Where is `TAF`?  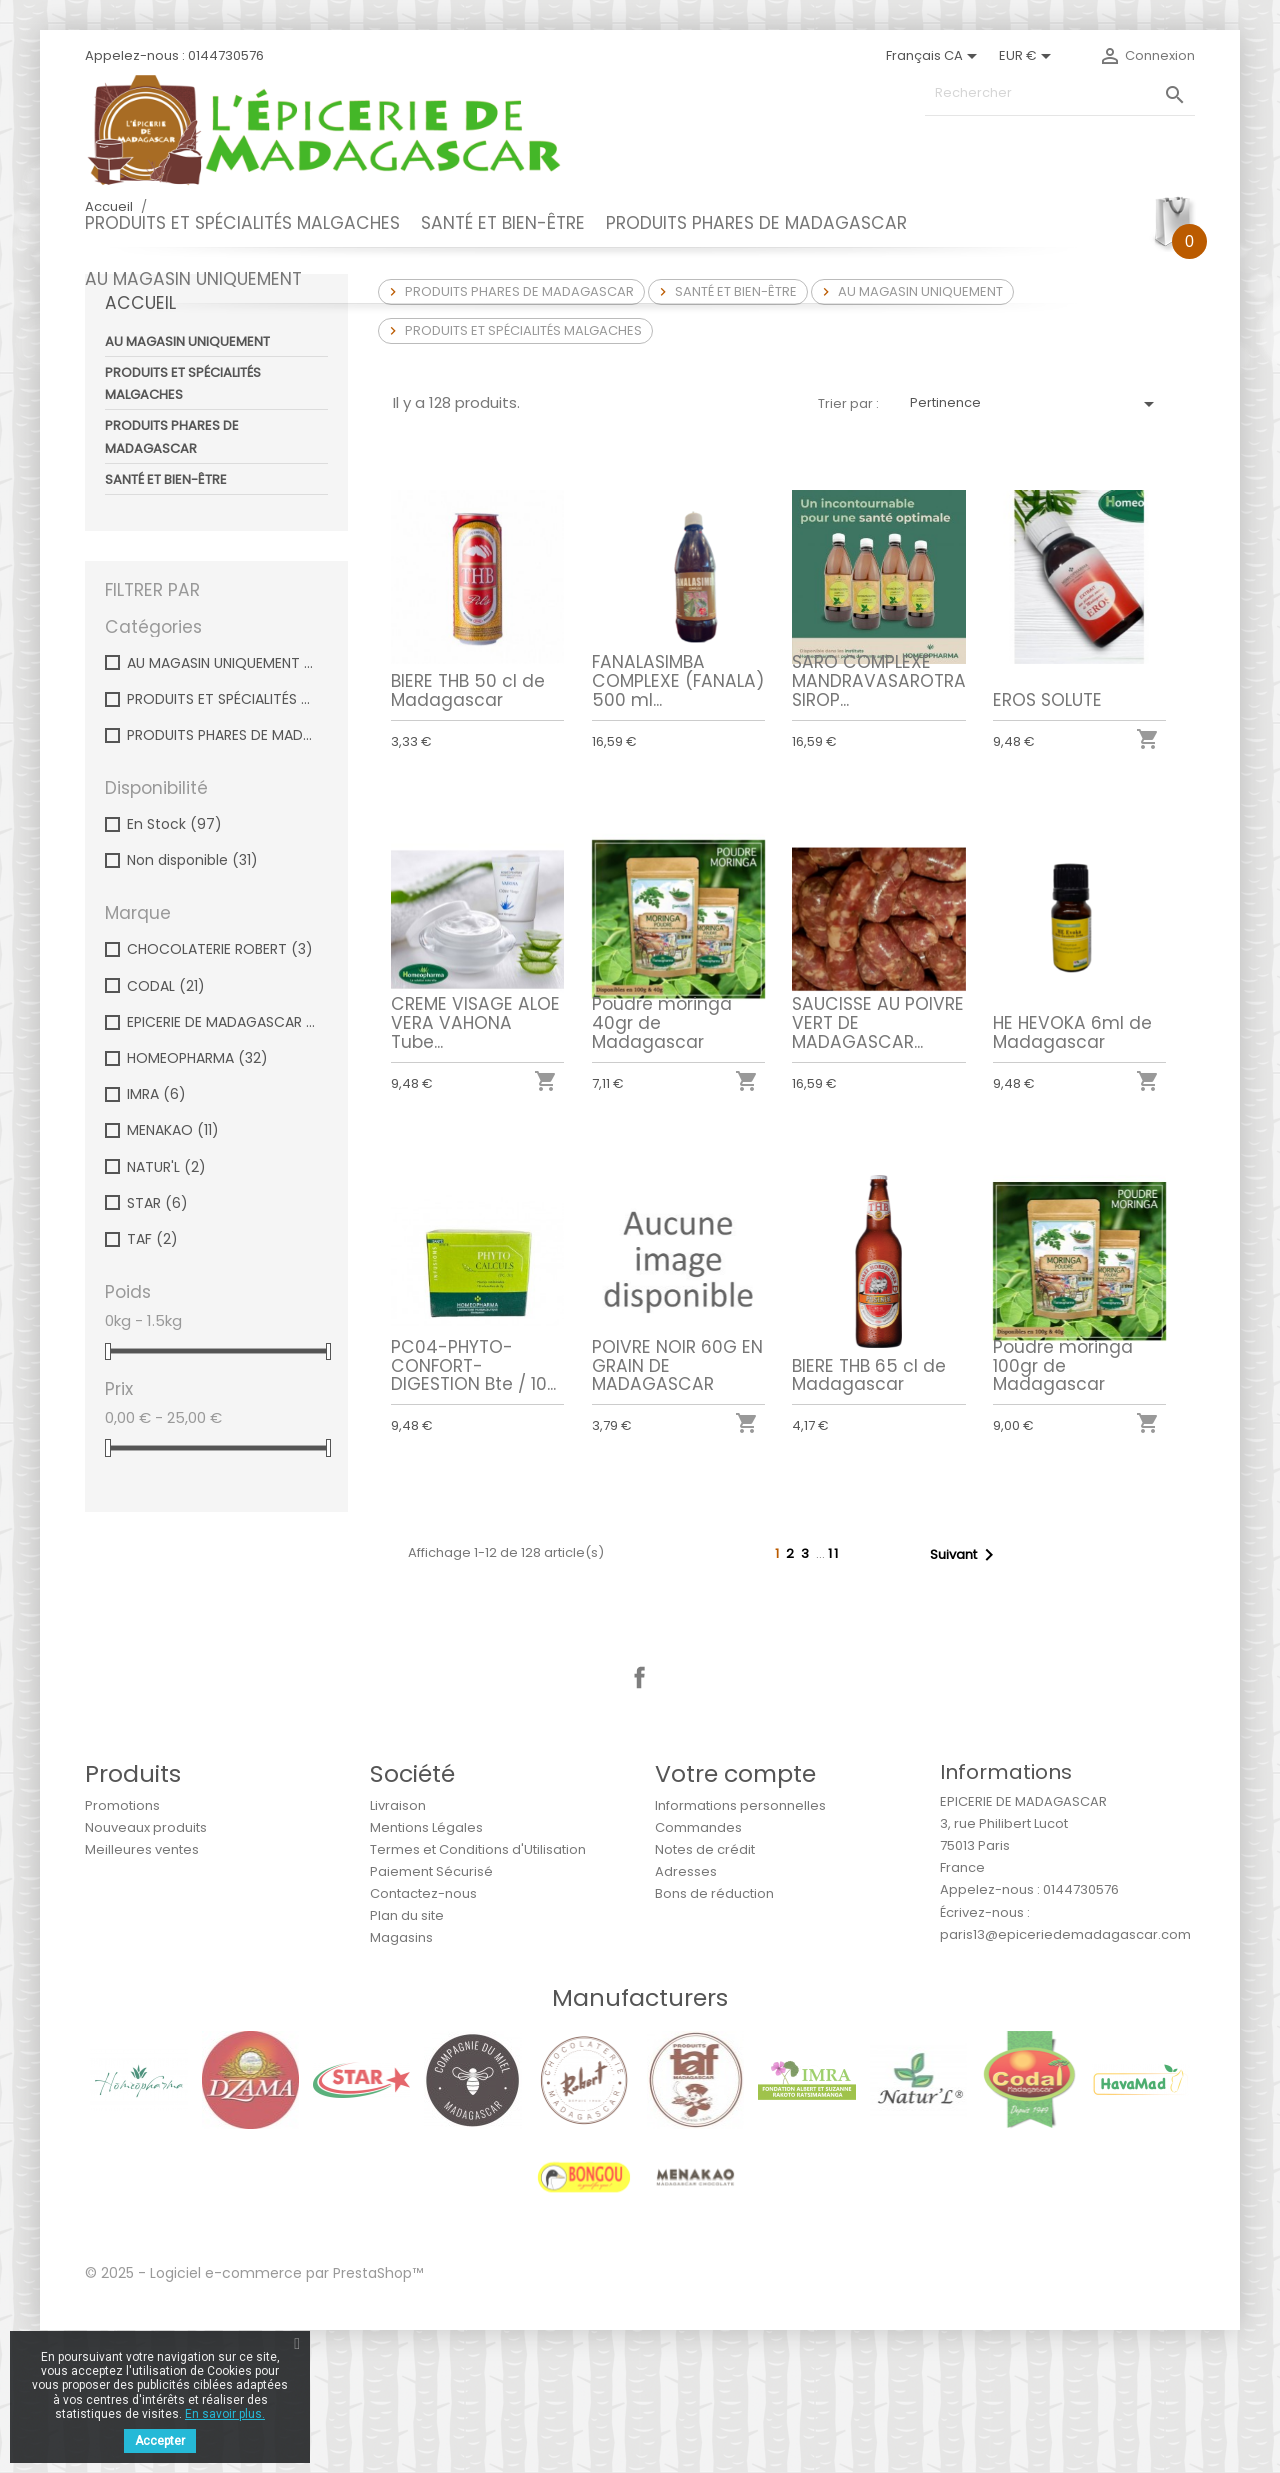
TAF is located at coordinates (152, 1382).